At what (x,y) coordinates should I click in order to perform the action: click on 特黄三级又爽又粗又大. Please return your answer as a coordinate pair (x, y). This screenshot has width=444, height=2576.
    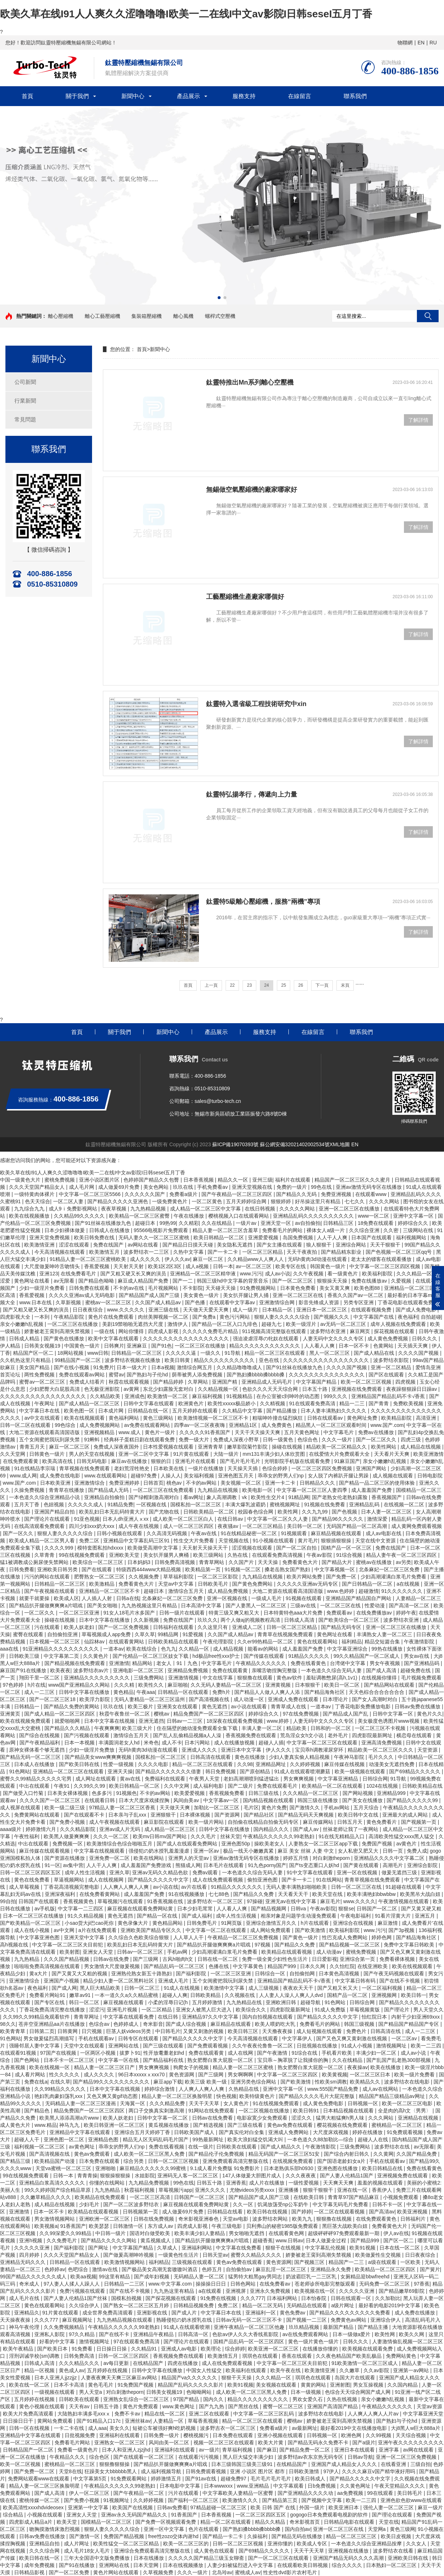
    Looking at the image, I should click on (235, 1613).